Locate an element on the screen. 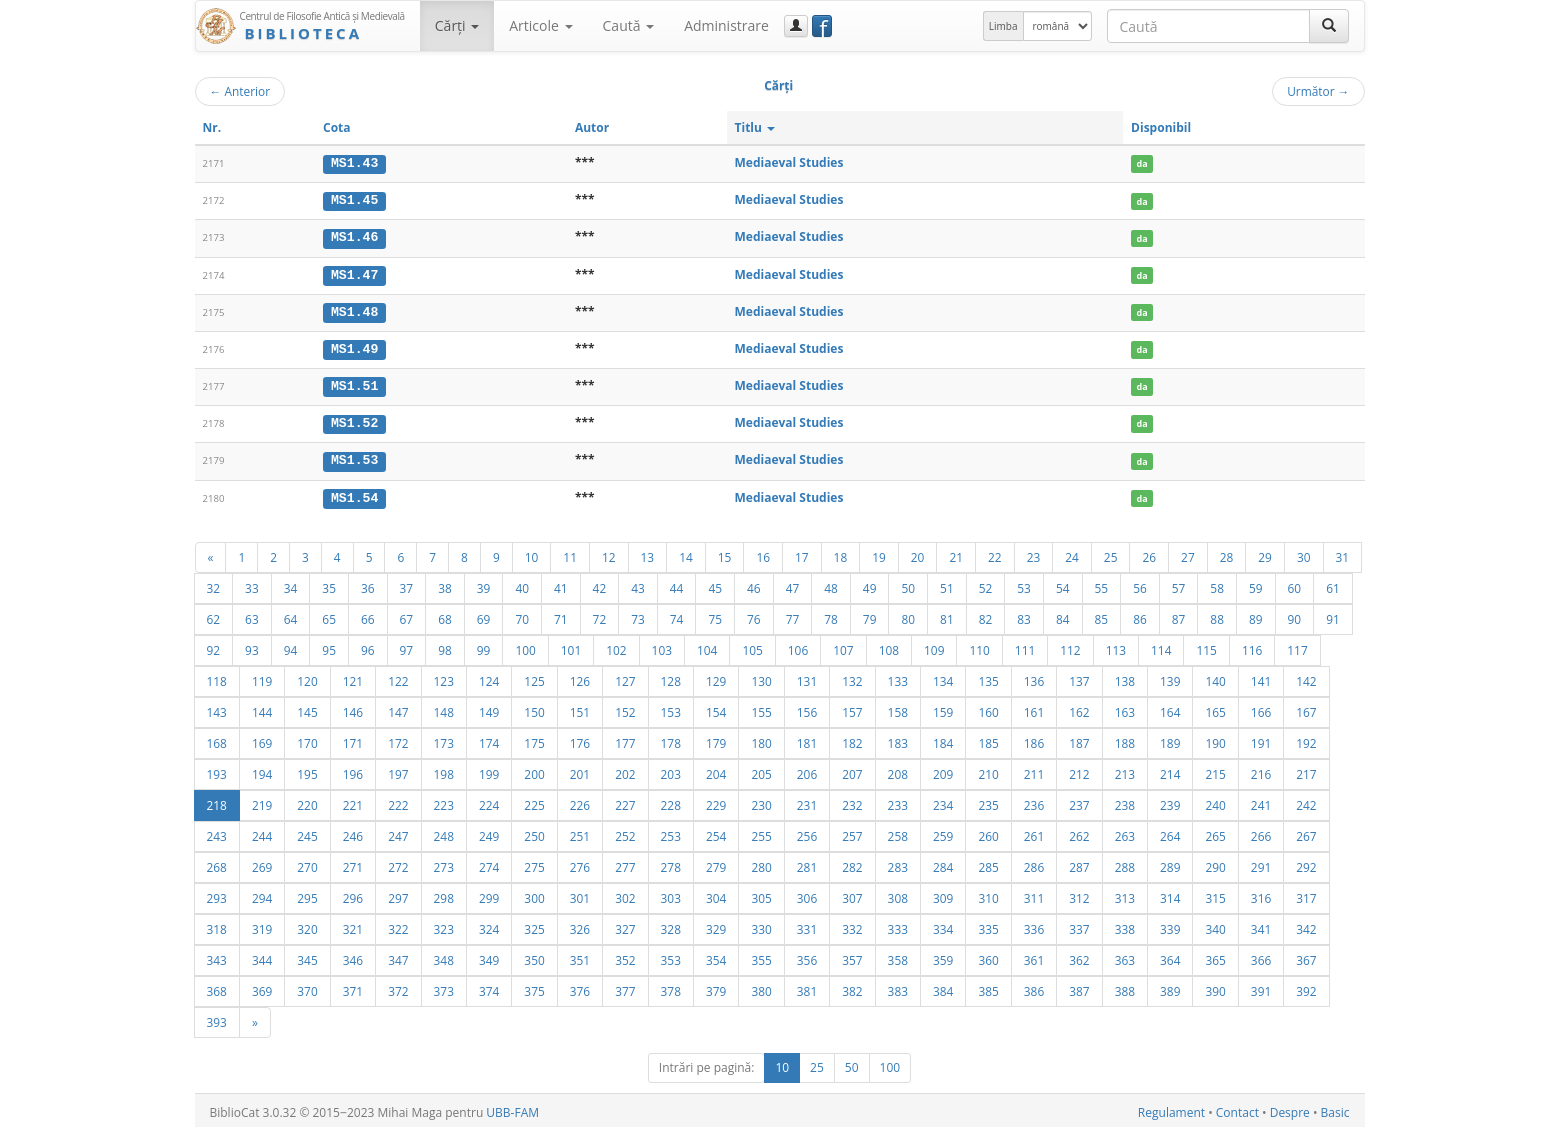 The width and height of the screenshot is (1559, 1127). 278 is located at coordinates (671, 863).